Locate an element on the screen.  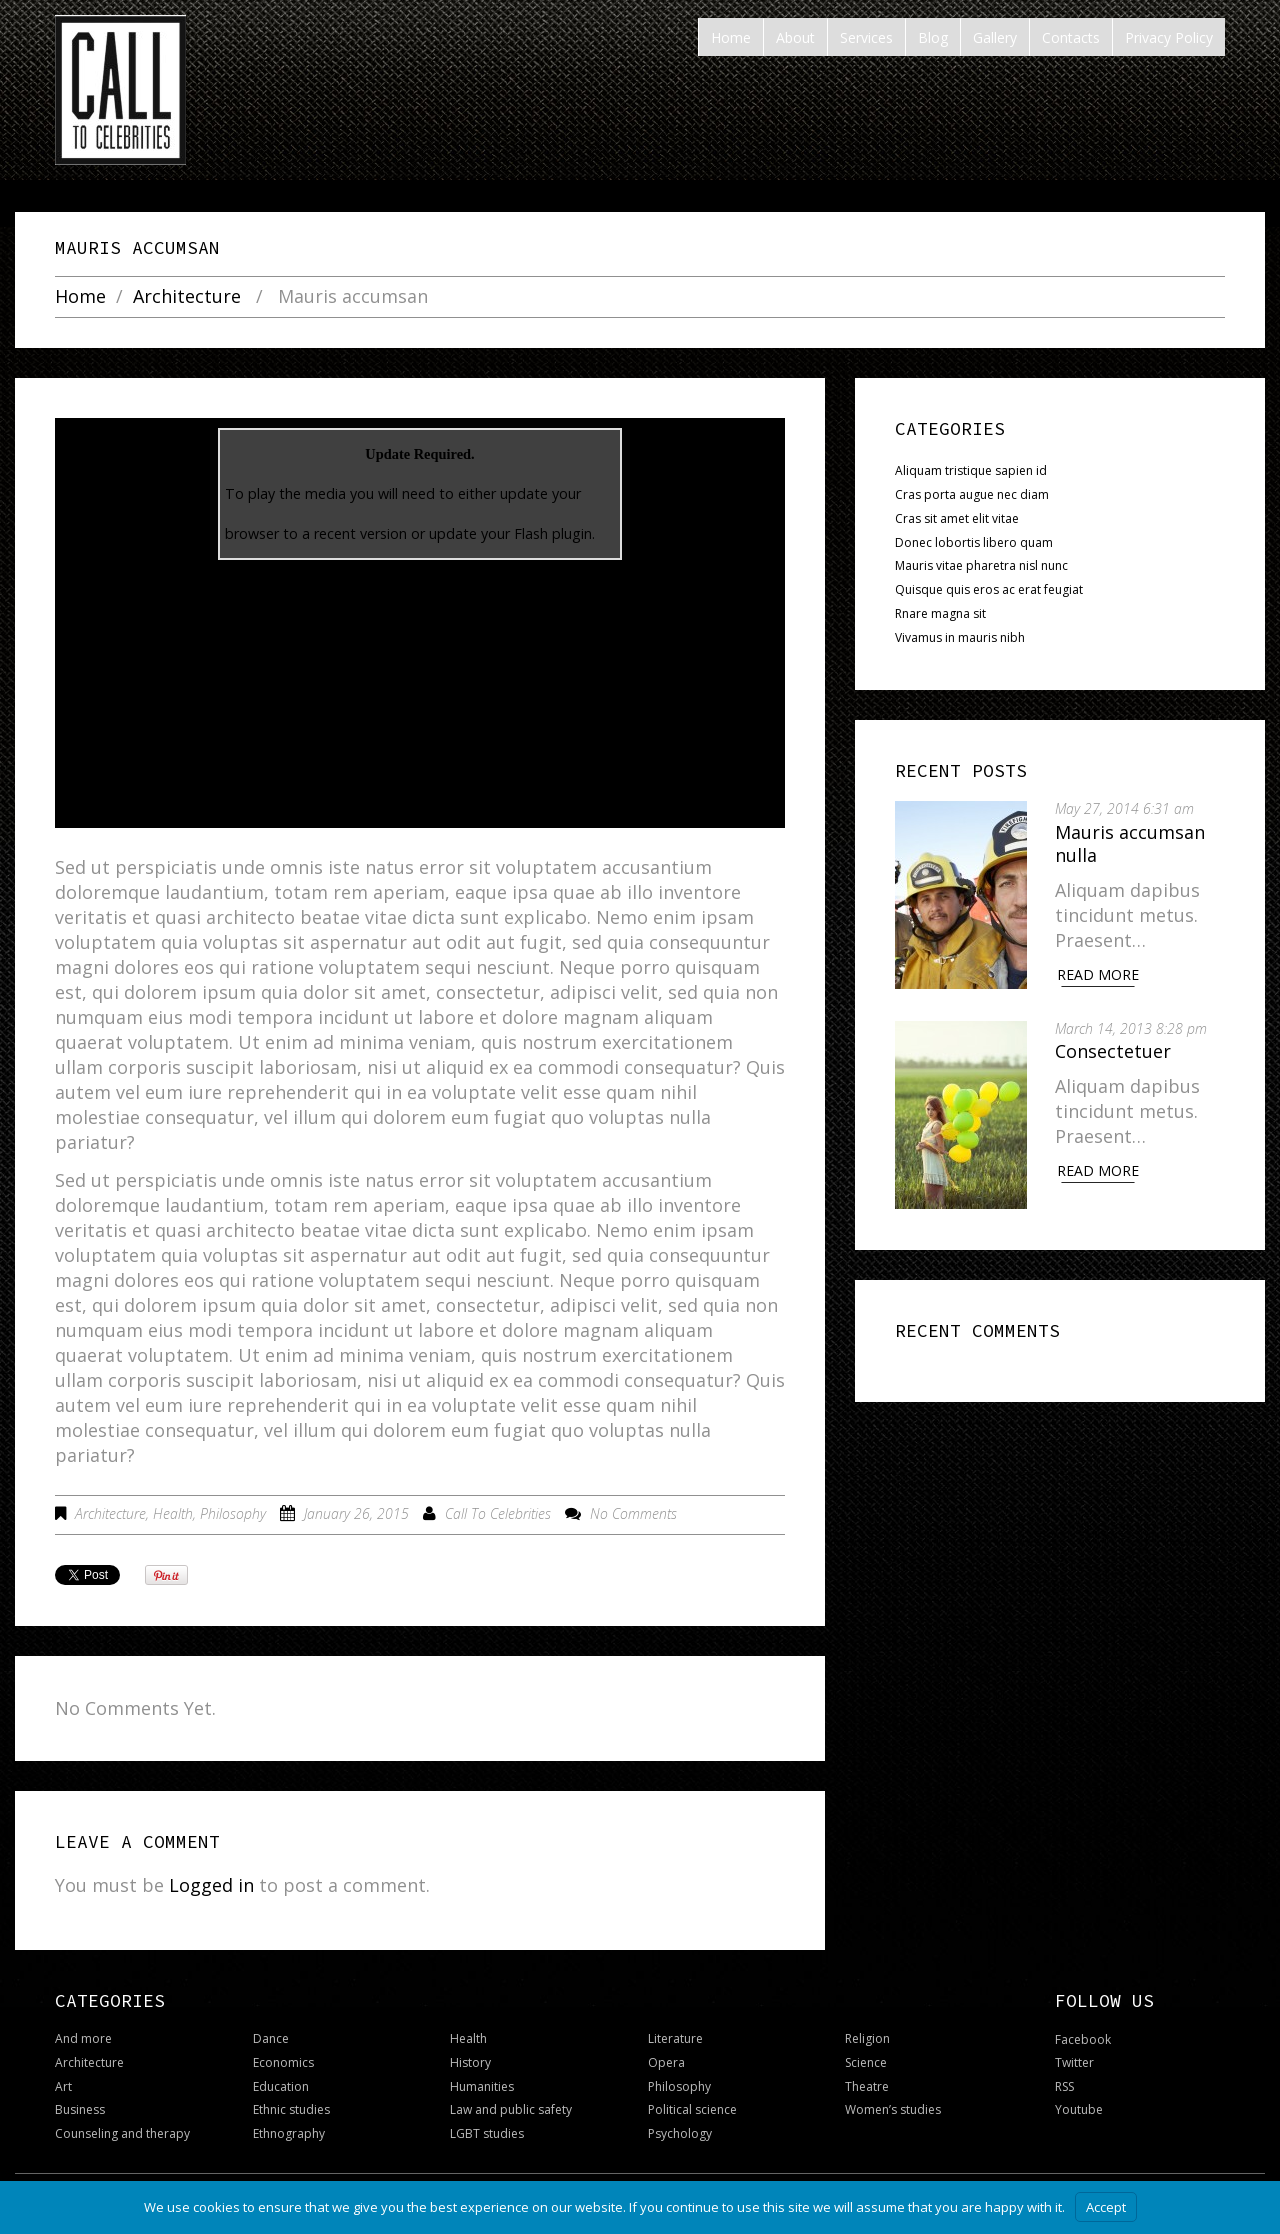
LGBT studies is located at coordinates (487, 2133).